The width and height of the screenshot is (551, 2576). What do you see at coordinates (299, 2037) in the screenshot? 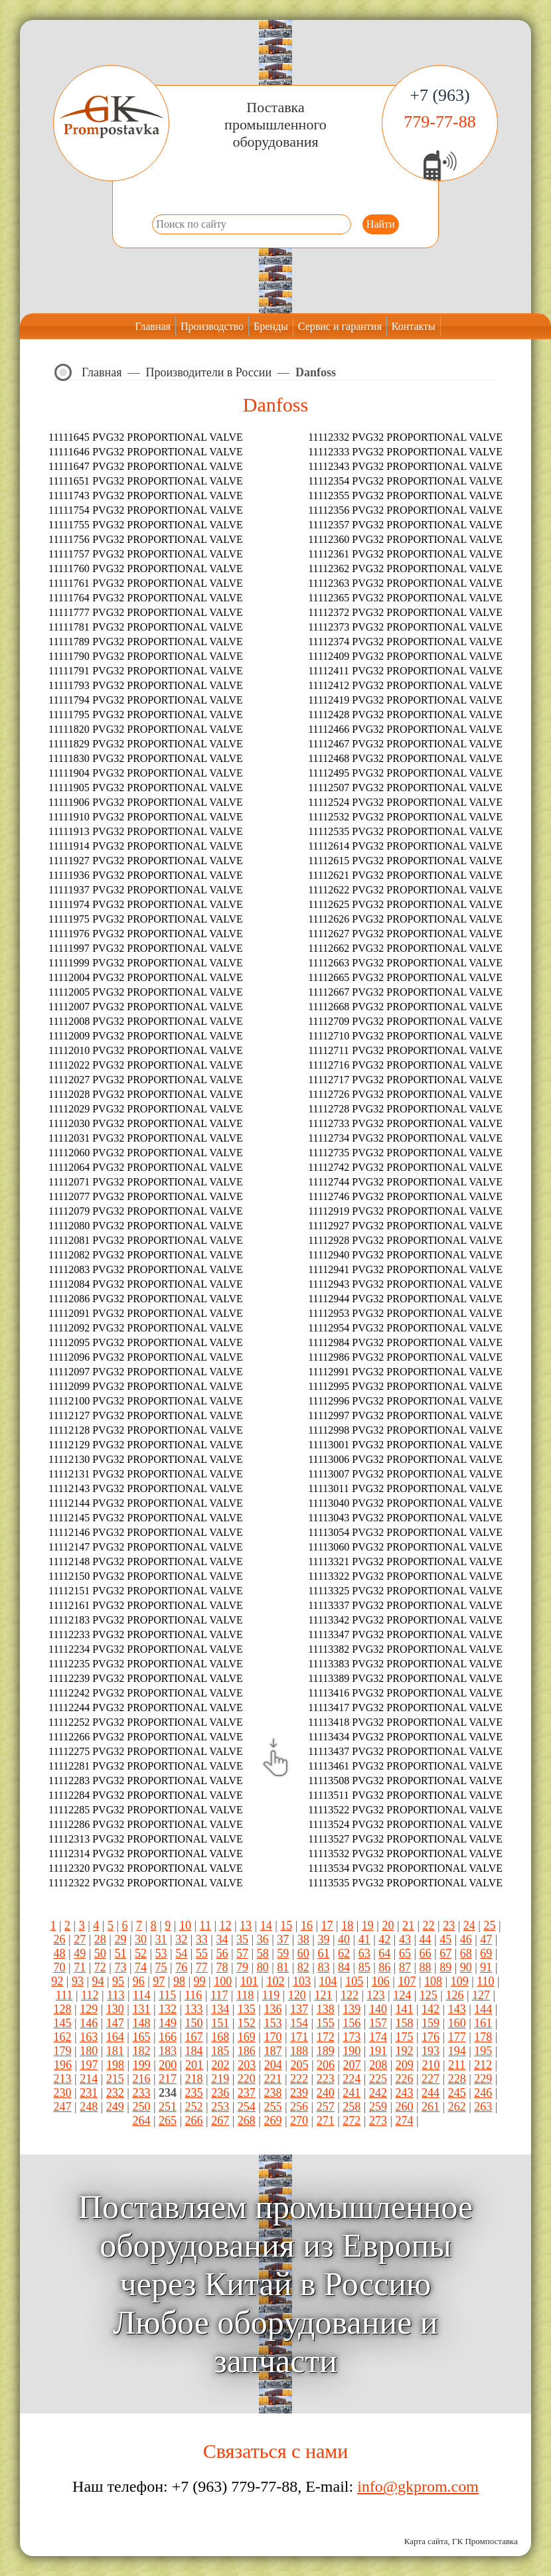
I see `171` at bounding box center [299, 2037].